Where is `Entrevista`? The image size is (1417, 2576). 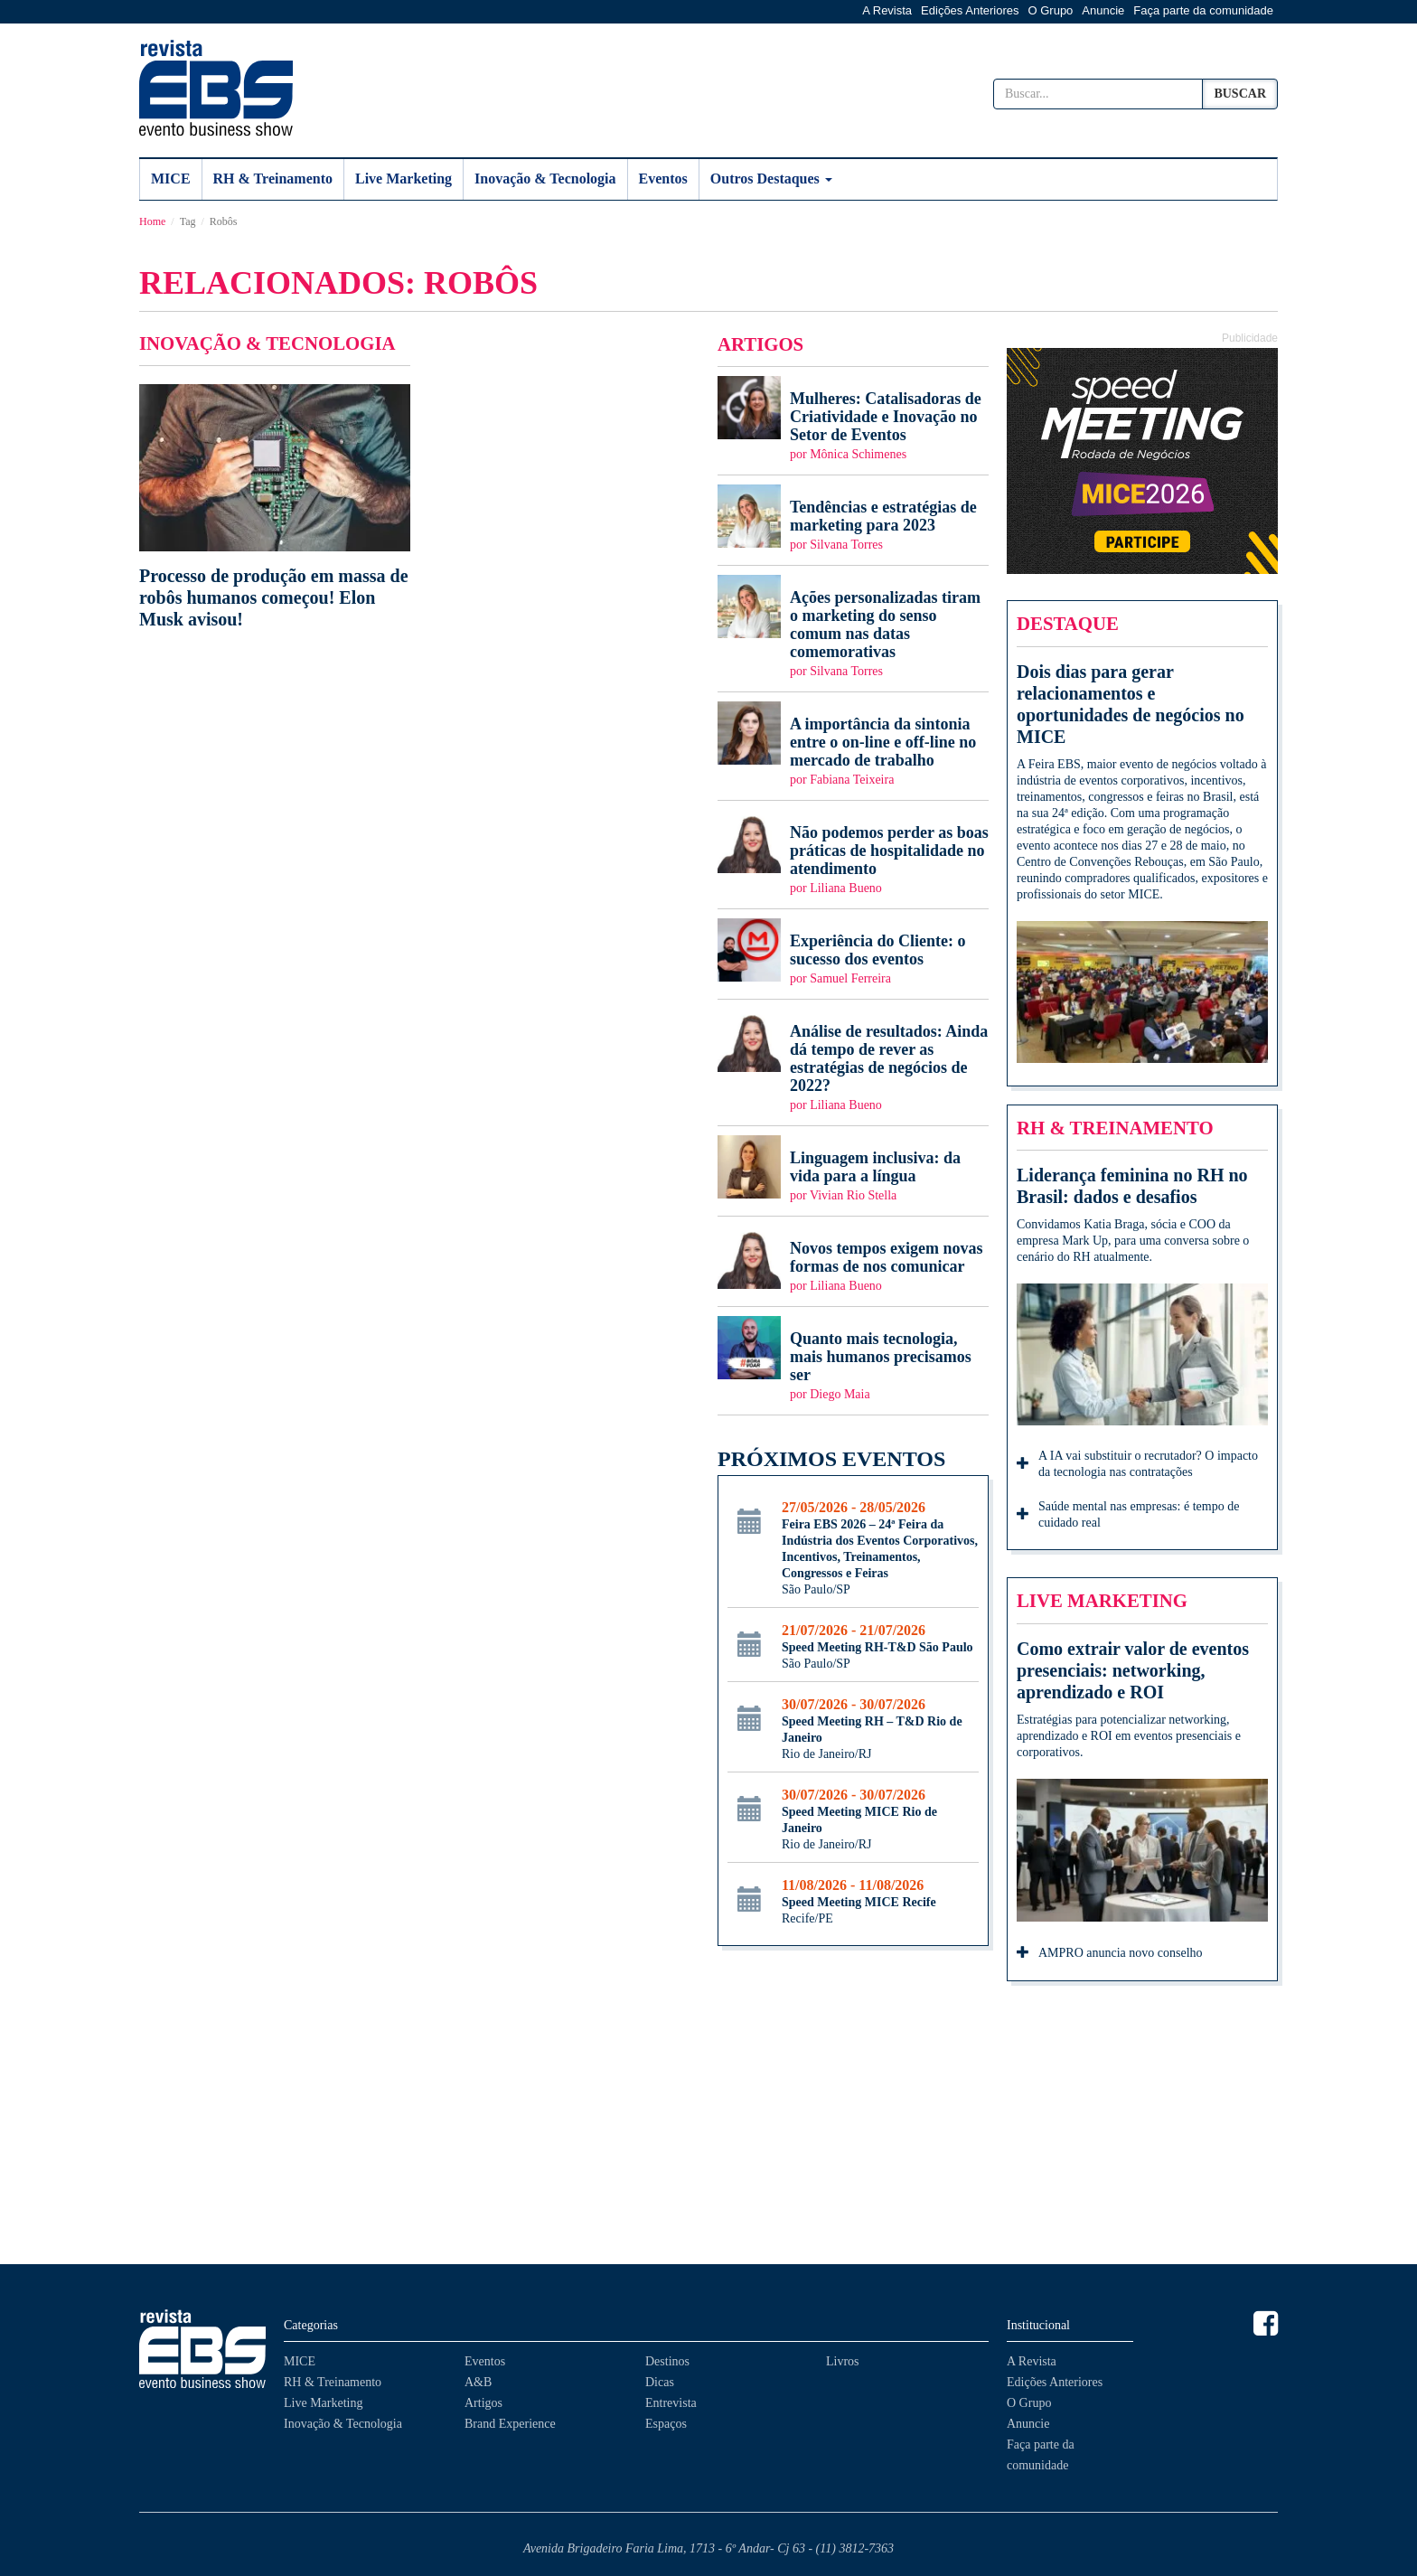 Entrevista is located at coordinates (671, 2403).